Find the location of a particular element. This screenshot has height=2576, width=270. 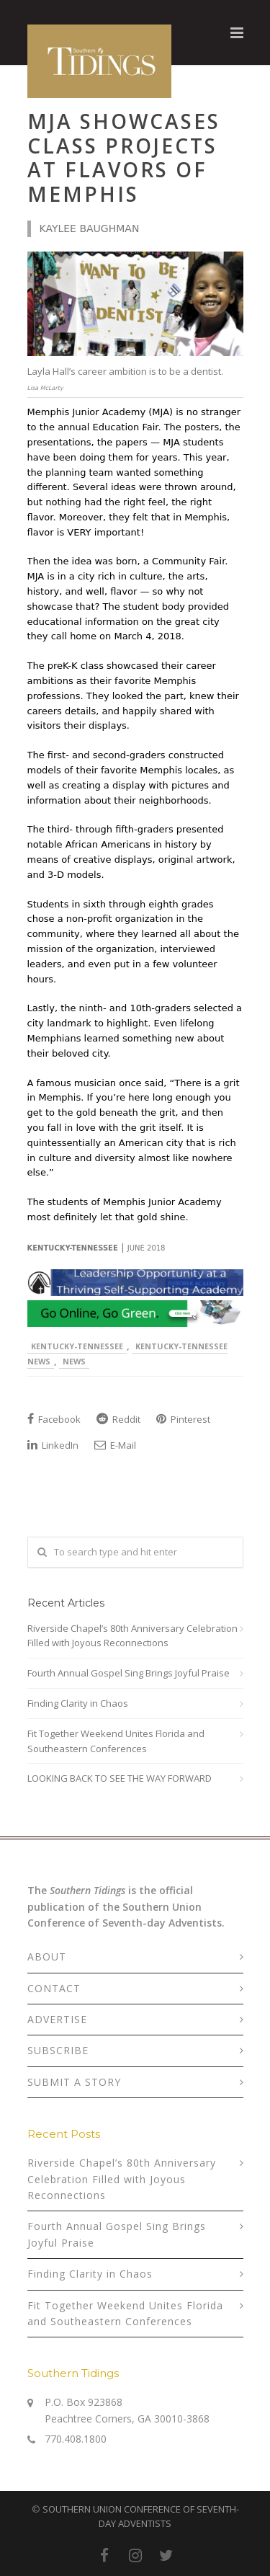

Finding Clarity in Chaos is located at coordinates (77, 1703).